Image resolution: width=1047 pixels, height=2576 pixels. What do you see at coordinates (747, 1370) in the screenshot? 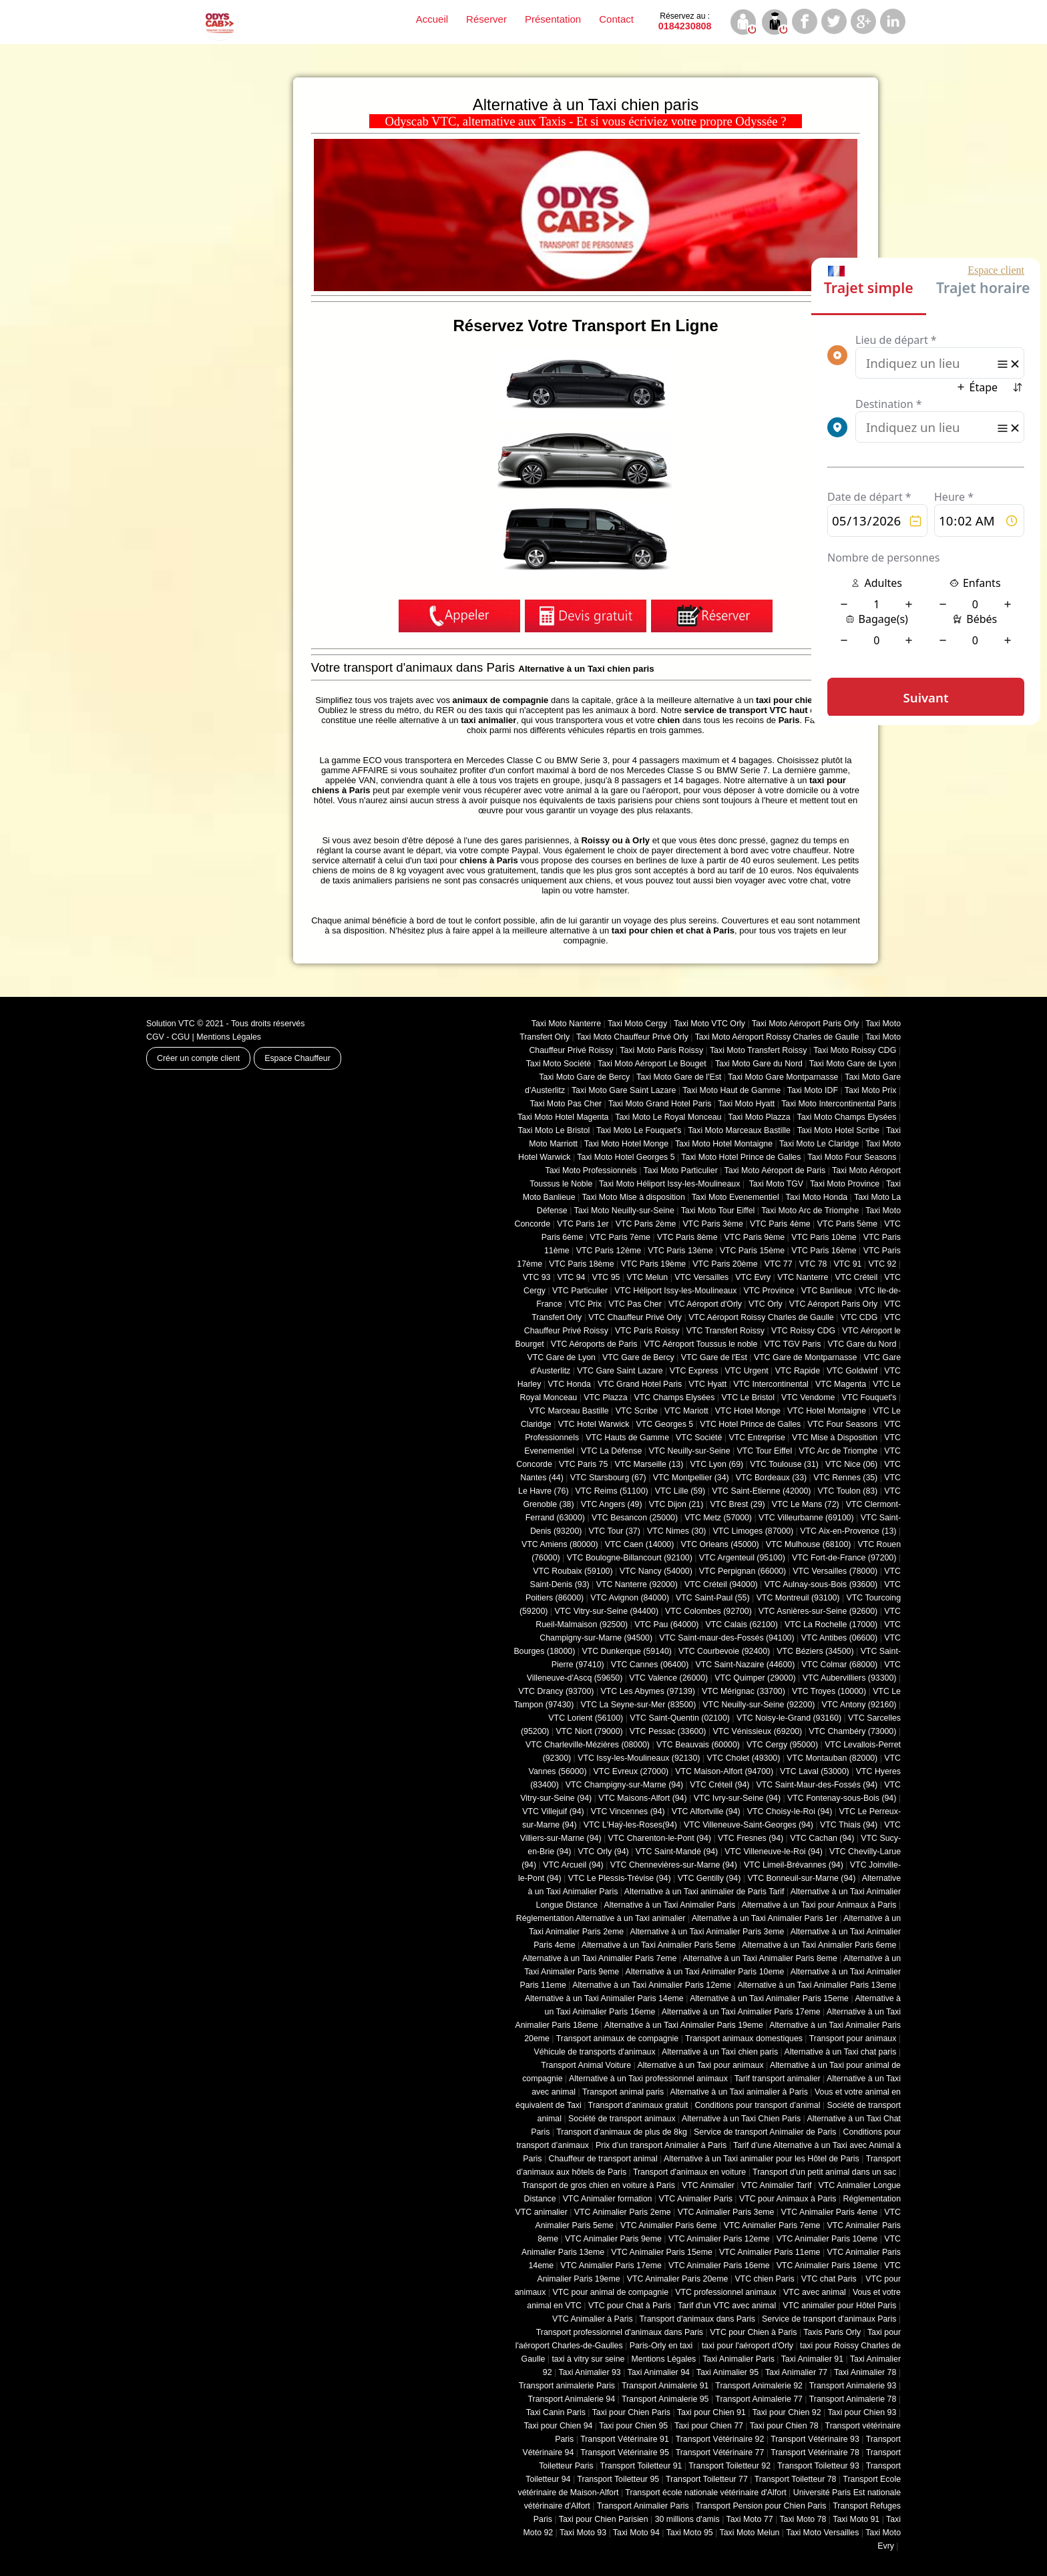
I see `VTC Urgent` at bounding box center [747, 1370].